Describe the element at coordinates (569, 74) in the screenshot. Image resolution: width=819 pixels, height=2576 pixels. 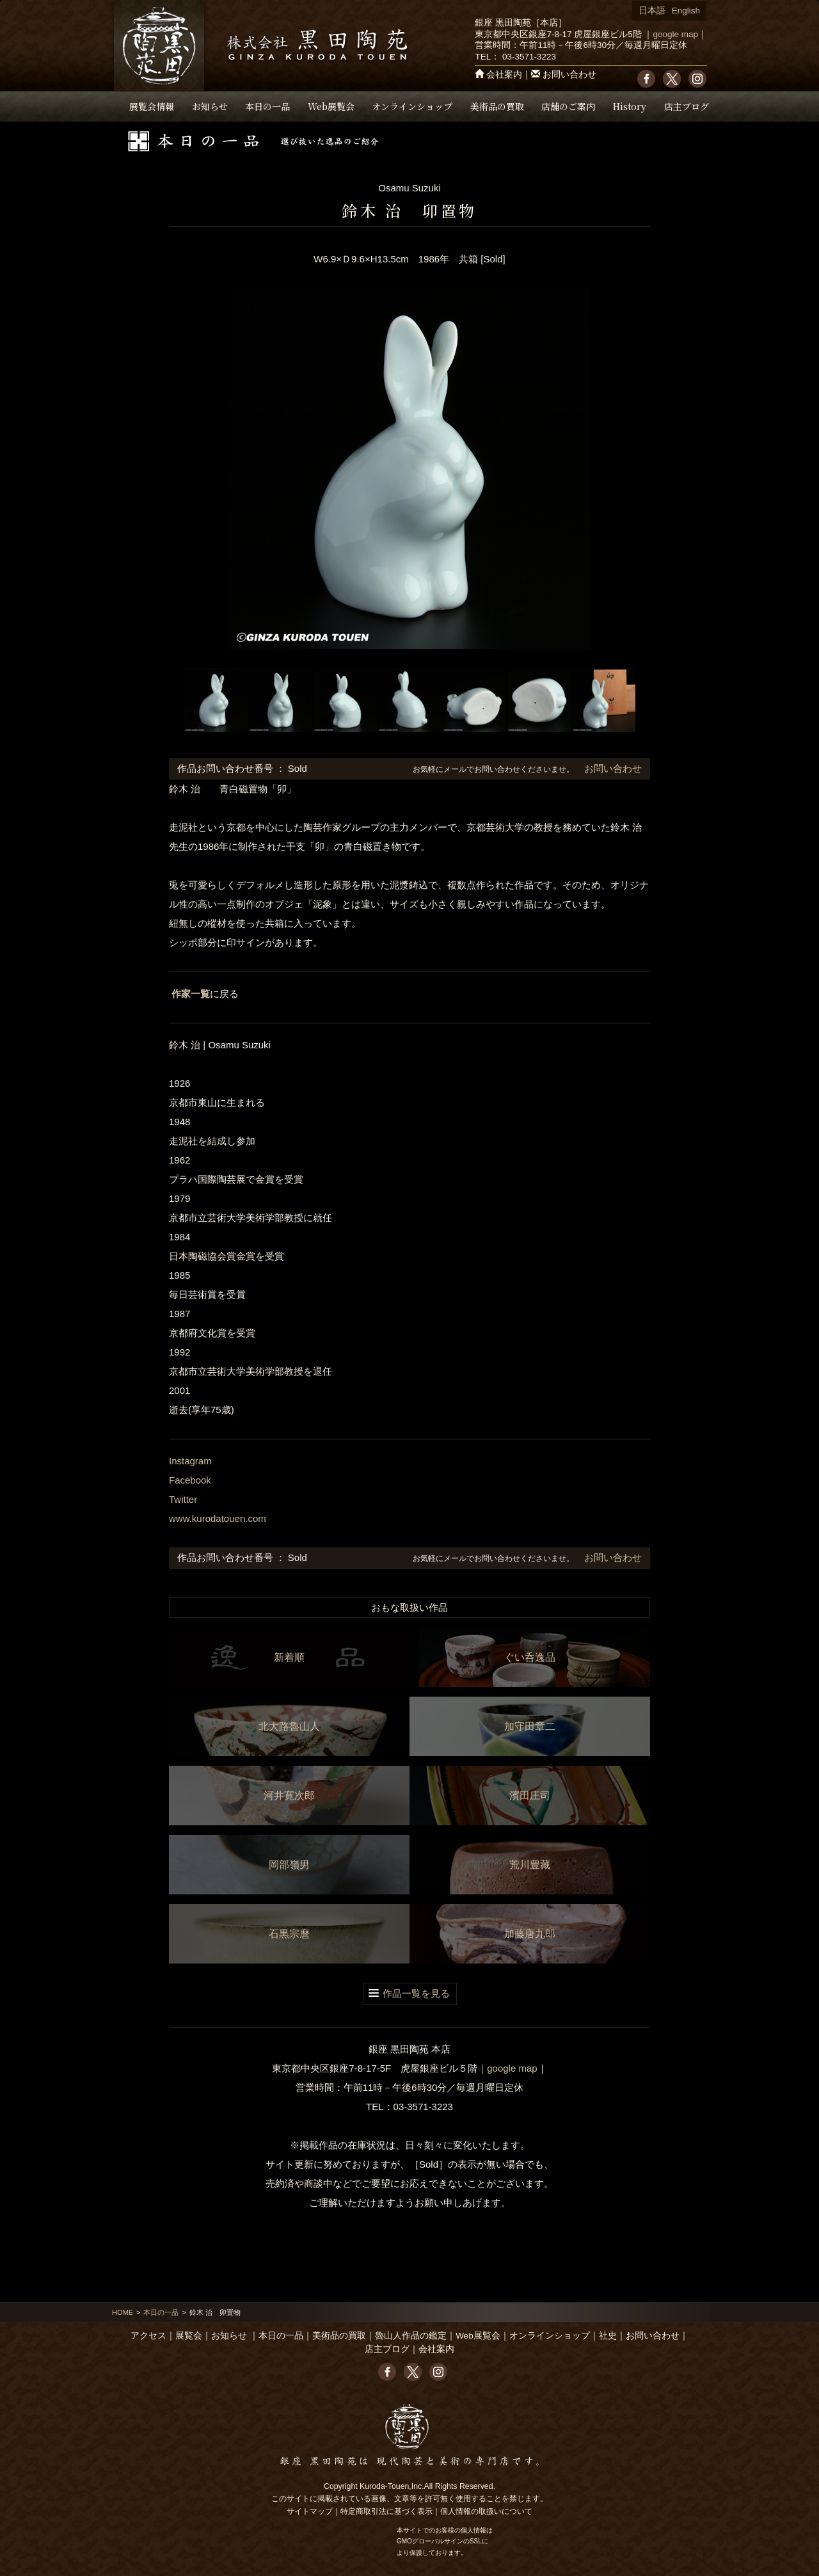
I see `お問い合わせ` at that location.